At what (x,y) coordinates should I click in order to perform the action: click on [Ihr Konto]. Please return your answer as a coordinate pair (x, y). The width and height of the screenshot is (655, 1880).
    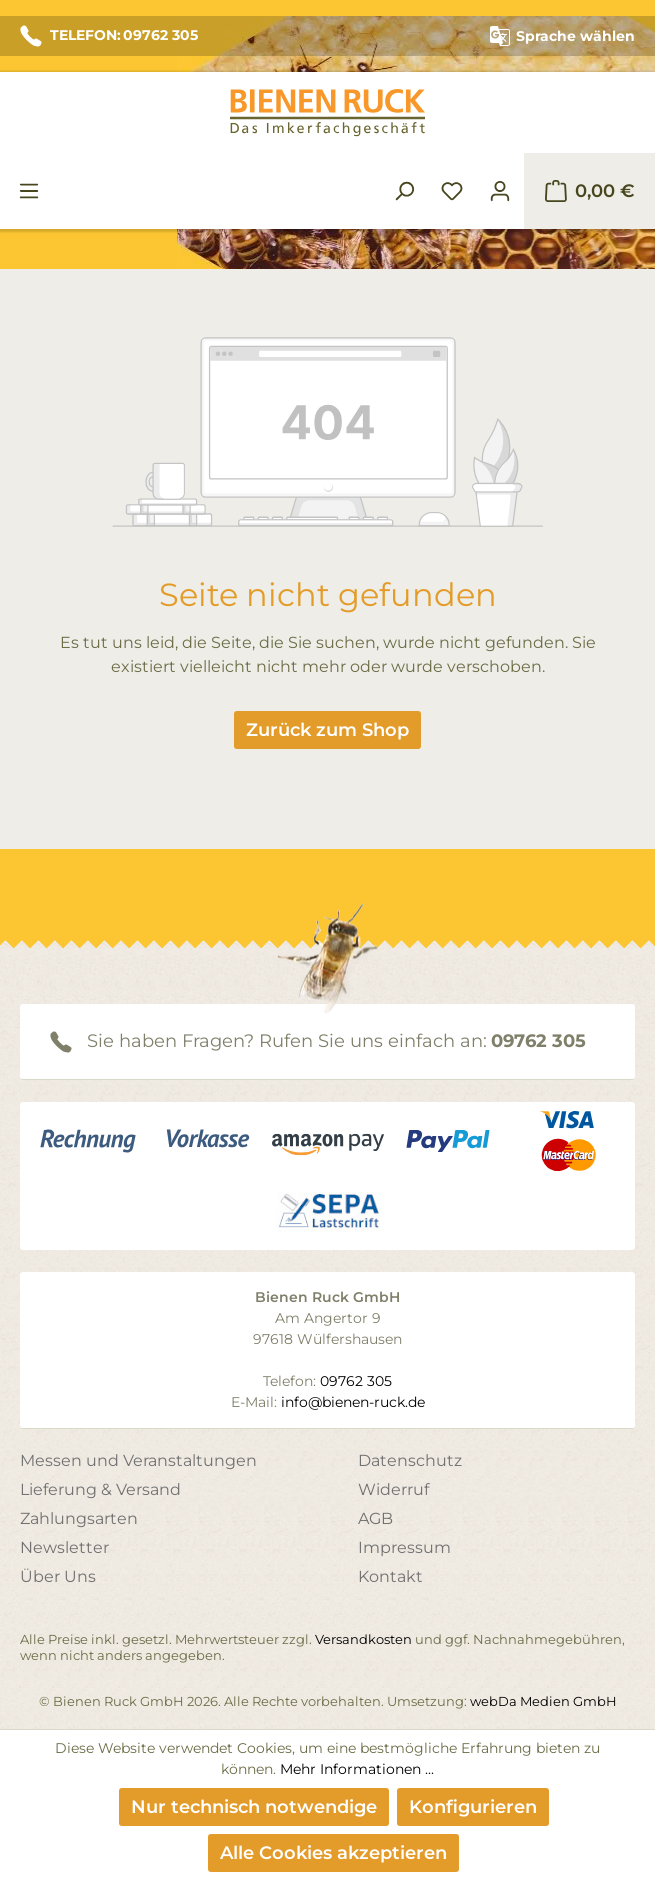
    Looking at the image, I should click on (500, 191).